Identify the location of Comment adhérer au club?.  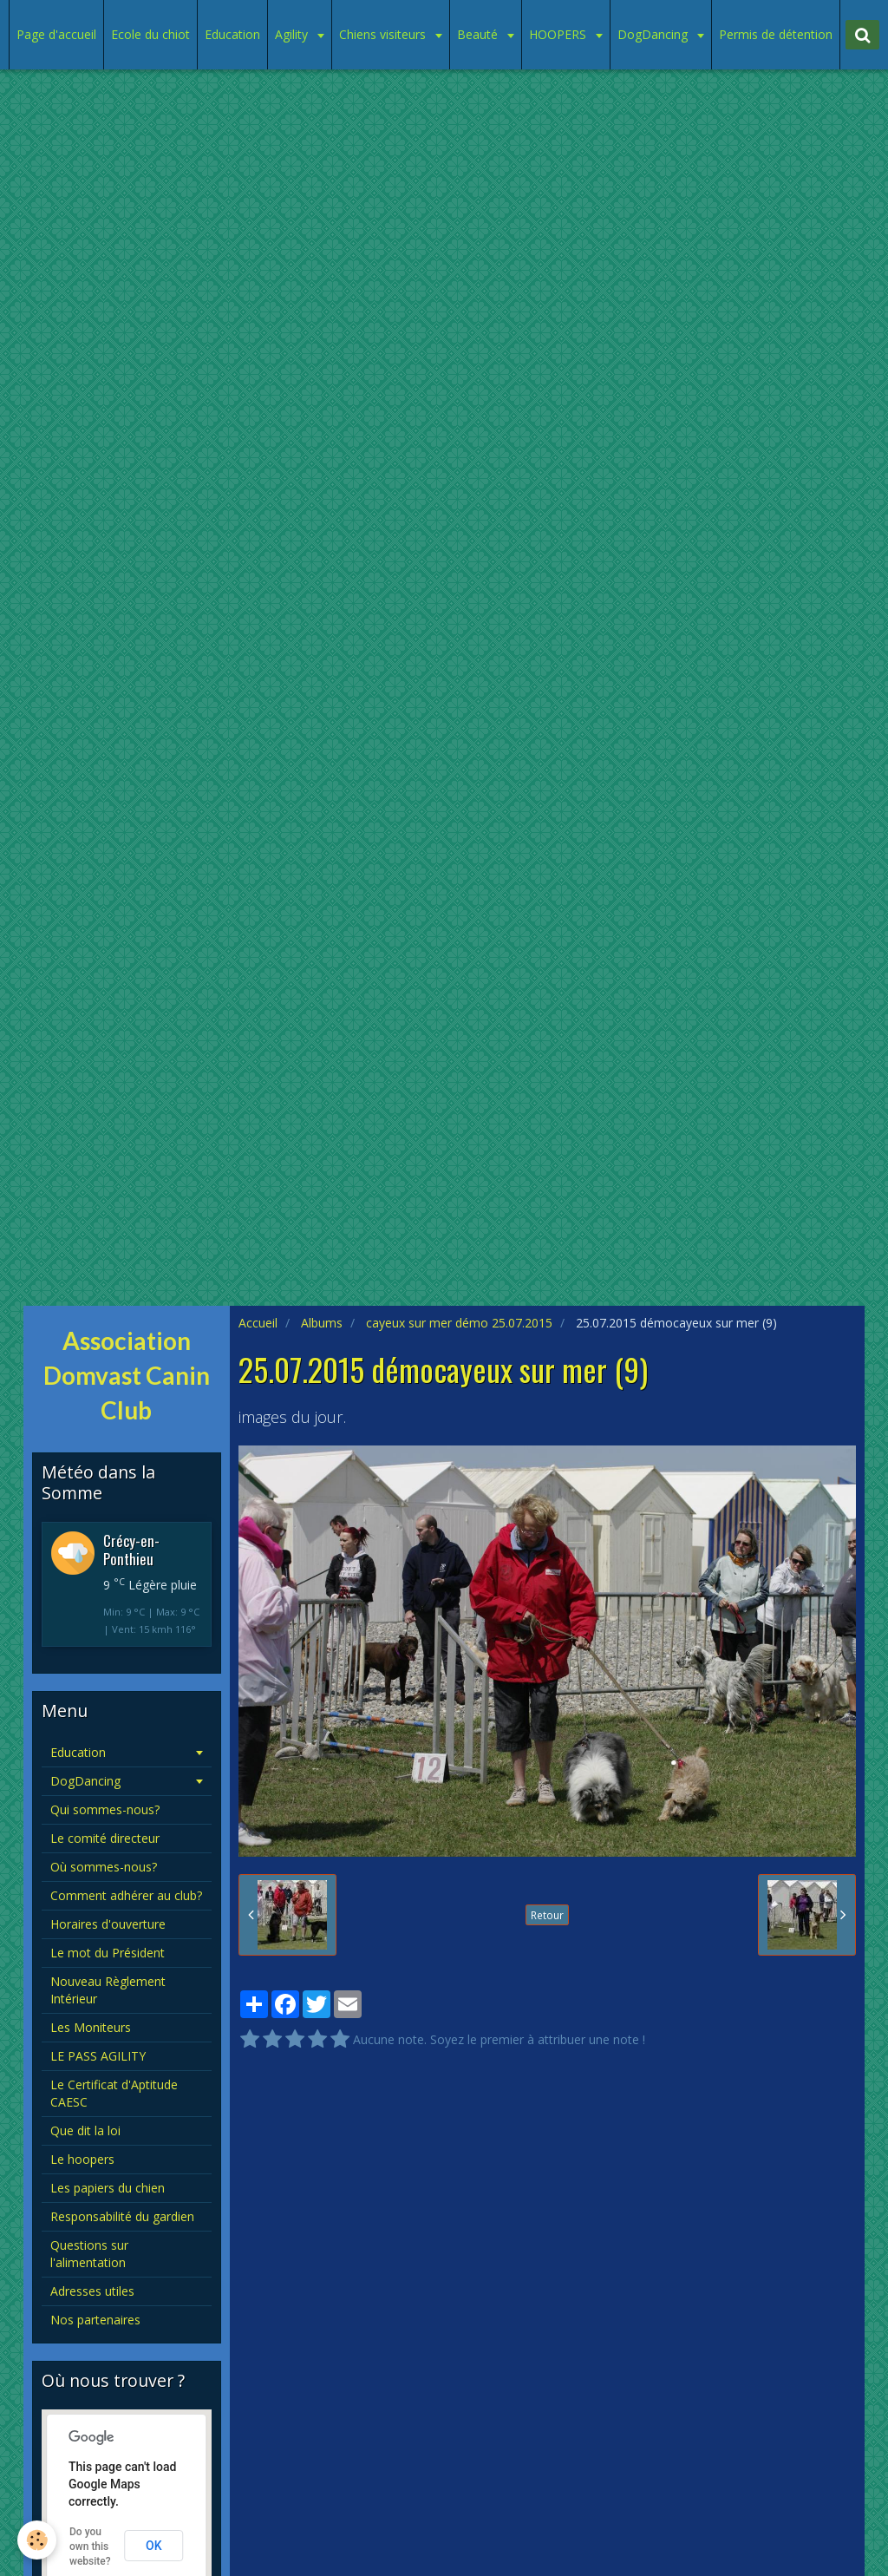
(126, 1895).